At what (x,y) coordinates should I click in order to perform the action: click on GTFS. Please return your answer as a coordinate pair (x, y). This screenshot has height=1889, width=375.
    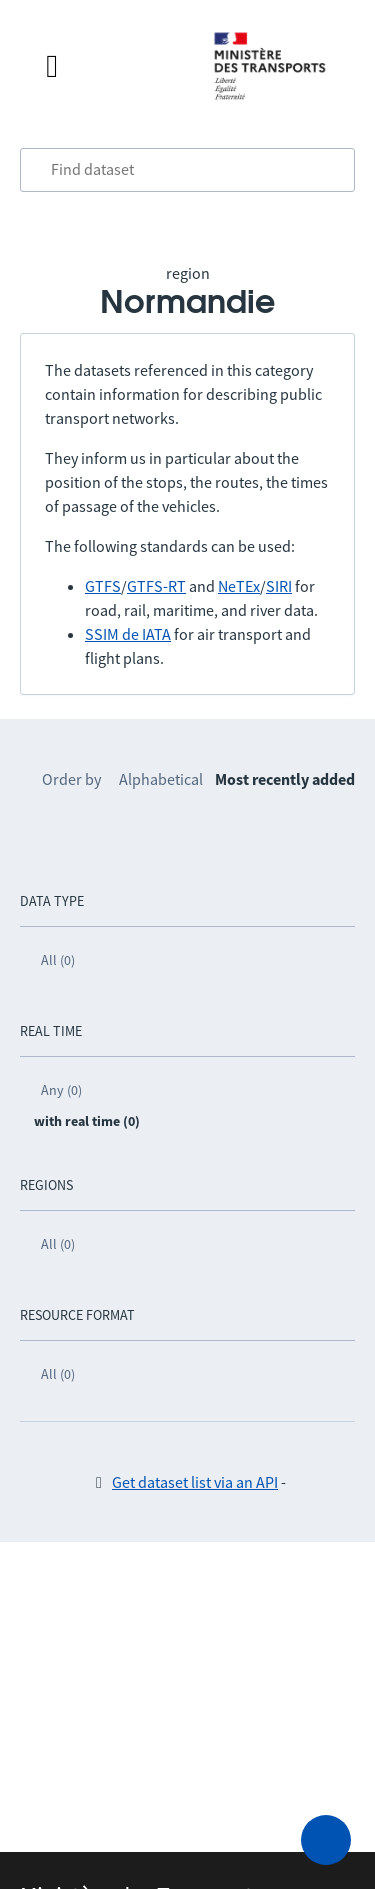
    Looking at the image, I should click on (103, 586).